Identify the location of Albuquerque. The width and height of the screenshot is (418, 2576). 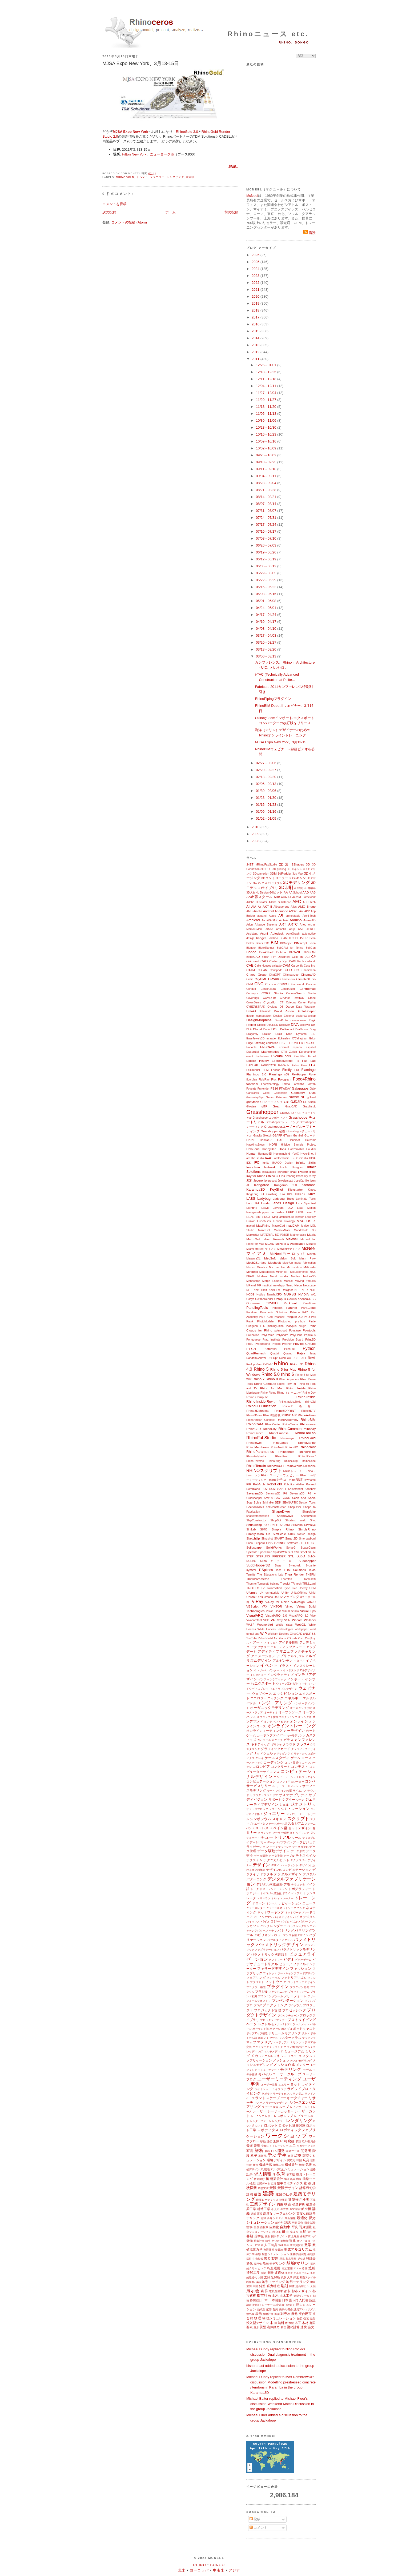
(281, 906).